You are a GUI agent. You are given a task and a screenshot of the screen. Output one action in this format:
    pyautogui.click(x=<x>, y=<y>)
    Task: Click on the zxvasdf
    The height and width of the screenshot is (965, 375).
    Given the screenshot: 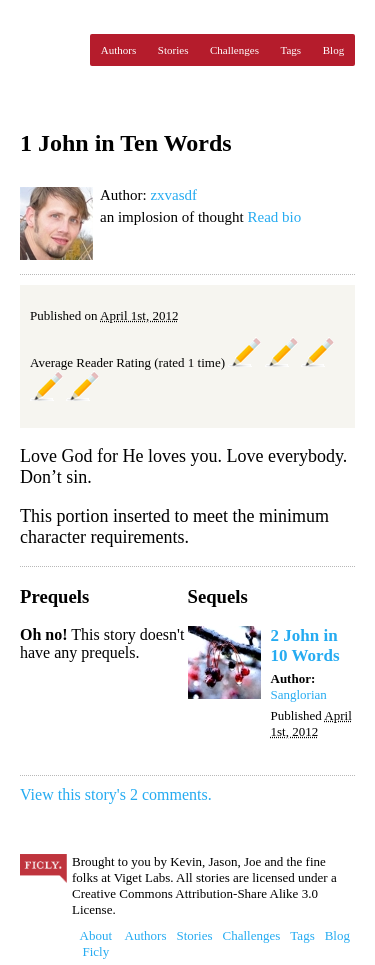 What is the action you would take?
    pyautogui.click(x=173, y=195)
    